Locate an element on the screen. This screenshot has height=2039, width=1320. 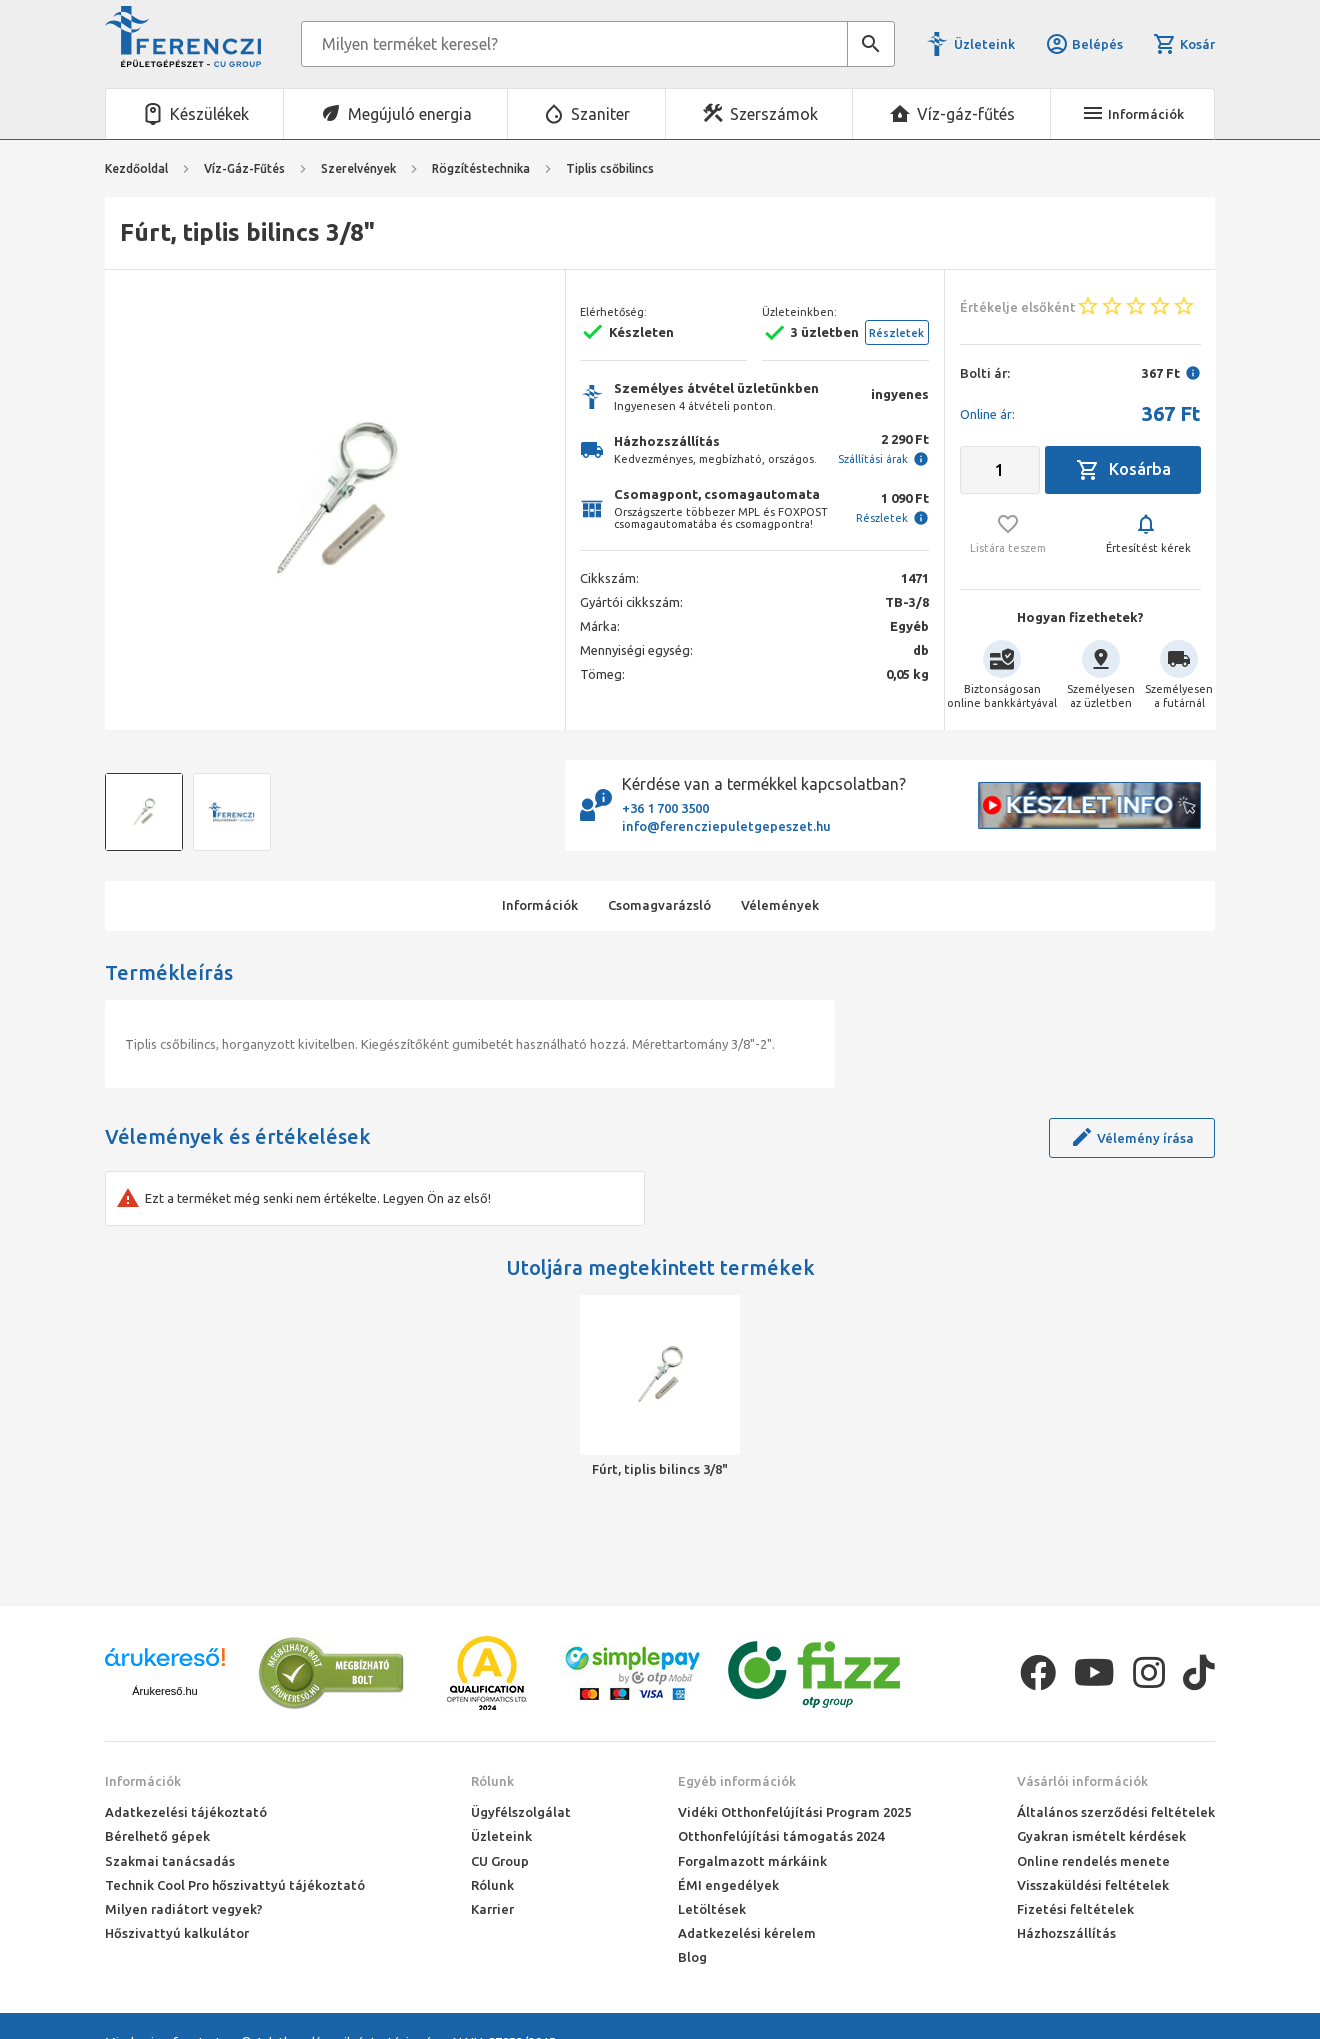
Vásárlói információk is located at coordinates (1082, 1781).